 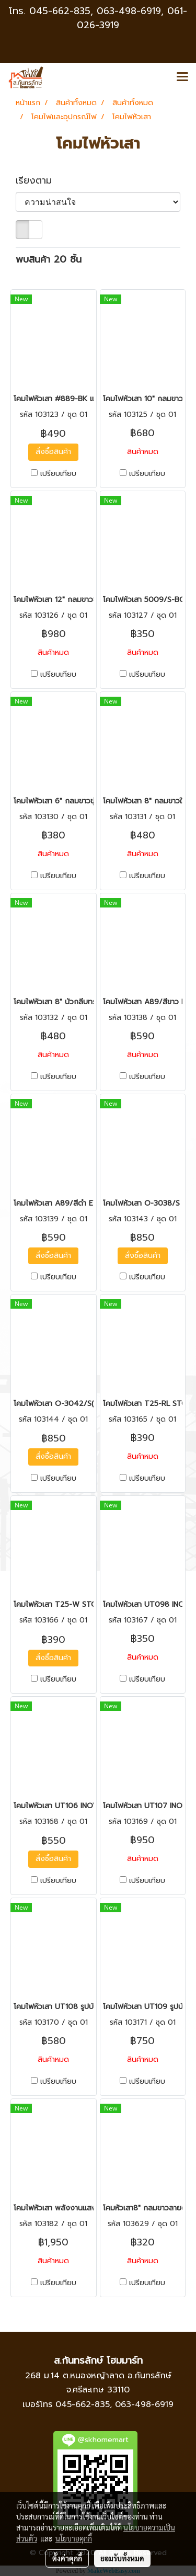 I want to click on ตั้งค่าคุกกี้, so click(x=67, y=2558).